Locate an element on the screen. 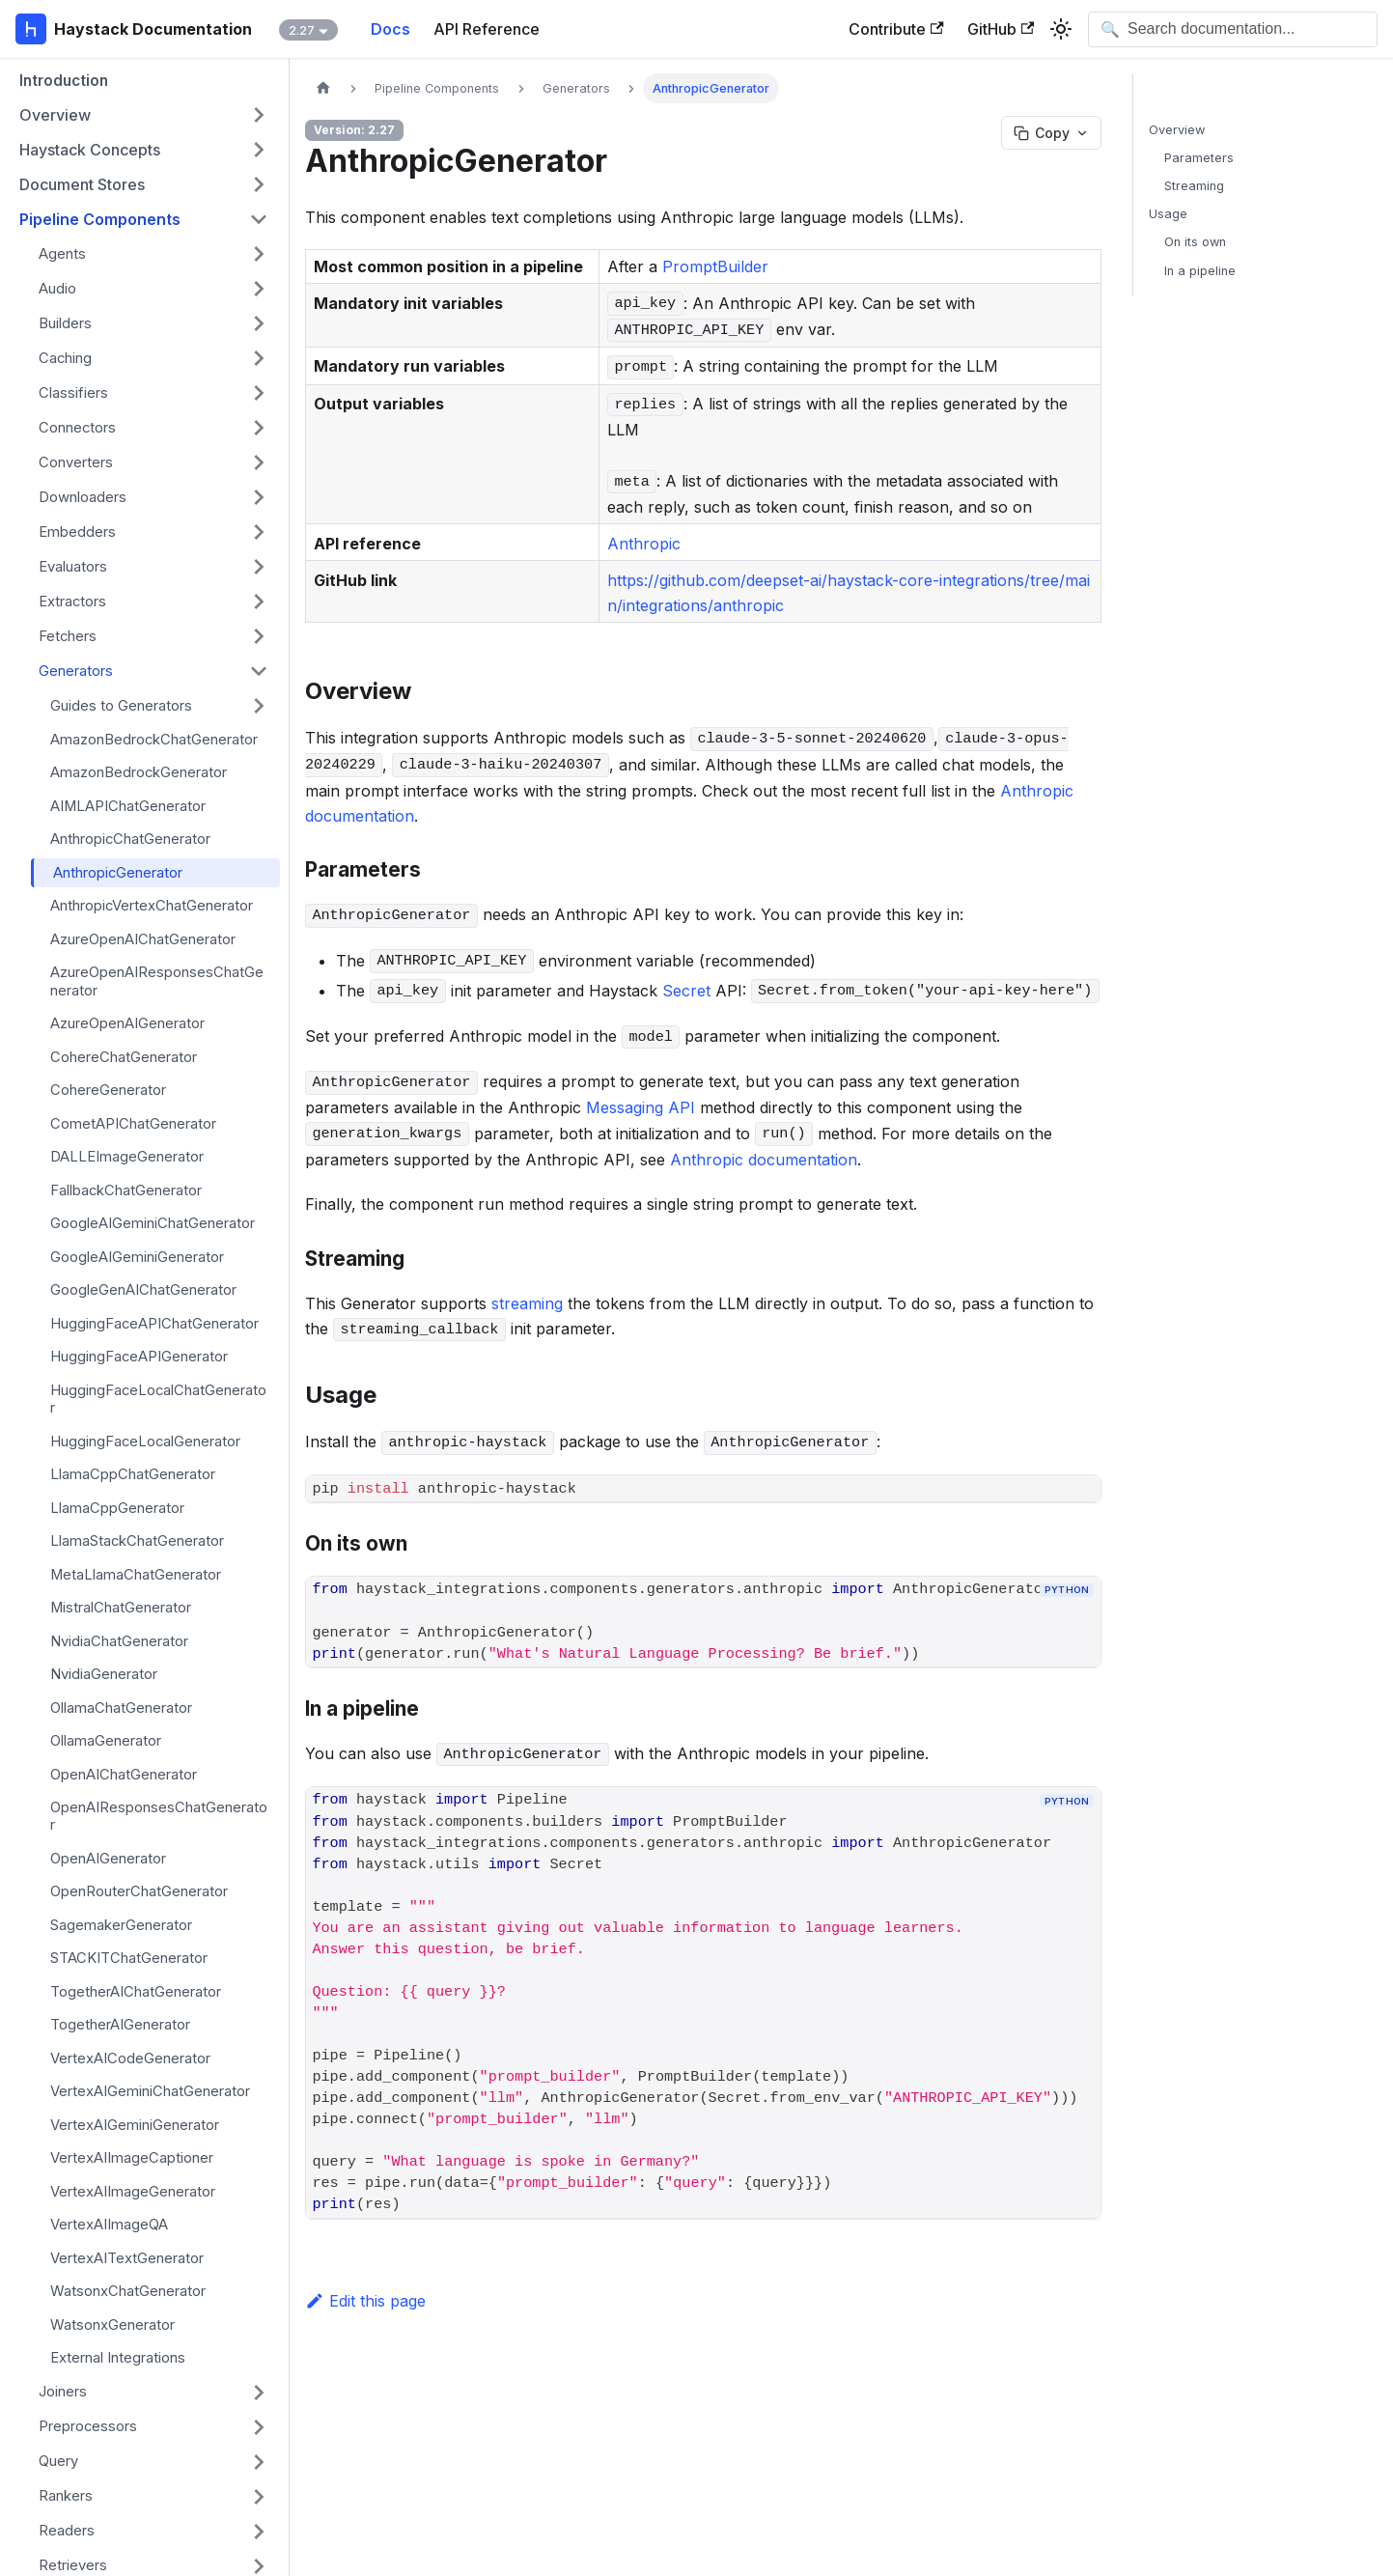 This screenshot has height=2576, width=1393. [button] is located at coordinates (144, 114).